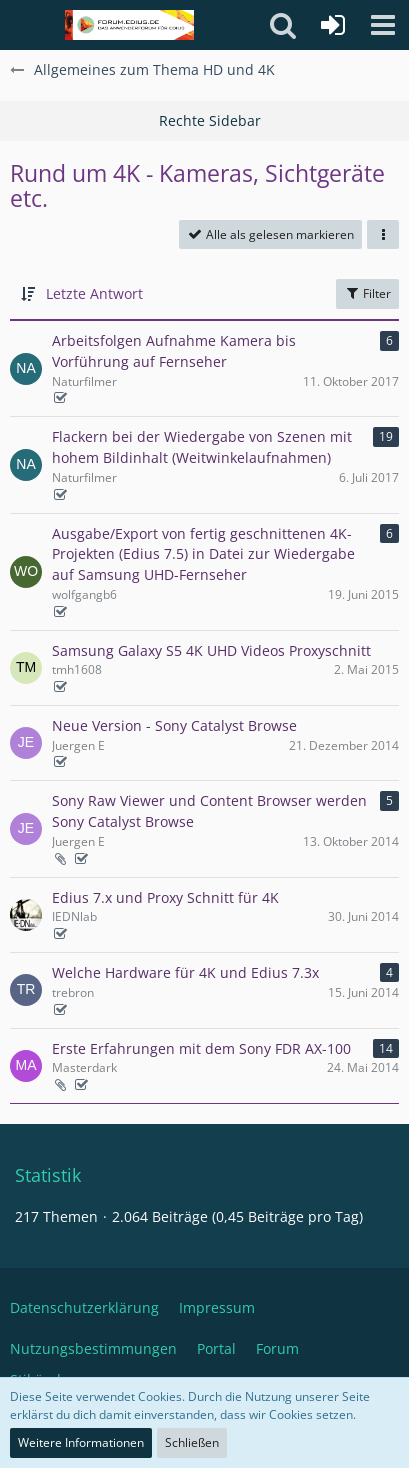 Image resolution: width=409 pixels, height=1468 pixels. Describe the element at coordinates (201, 1048) in the screenshot. I see `Erste Erfahrungen mit dem Sony FDR AX-100` at that location.